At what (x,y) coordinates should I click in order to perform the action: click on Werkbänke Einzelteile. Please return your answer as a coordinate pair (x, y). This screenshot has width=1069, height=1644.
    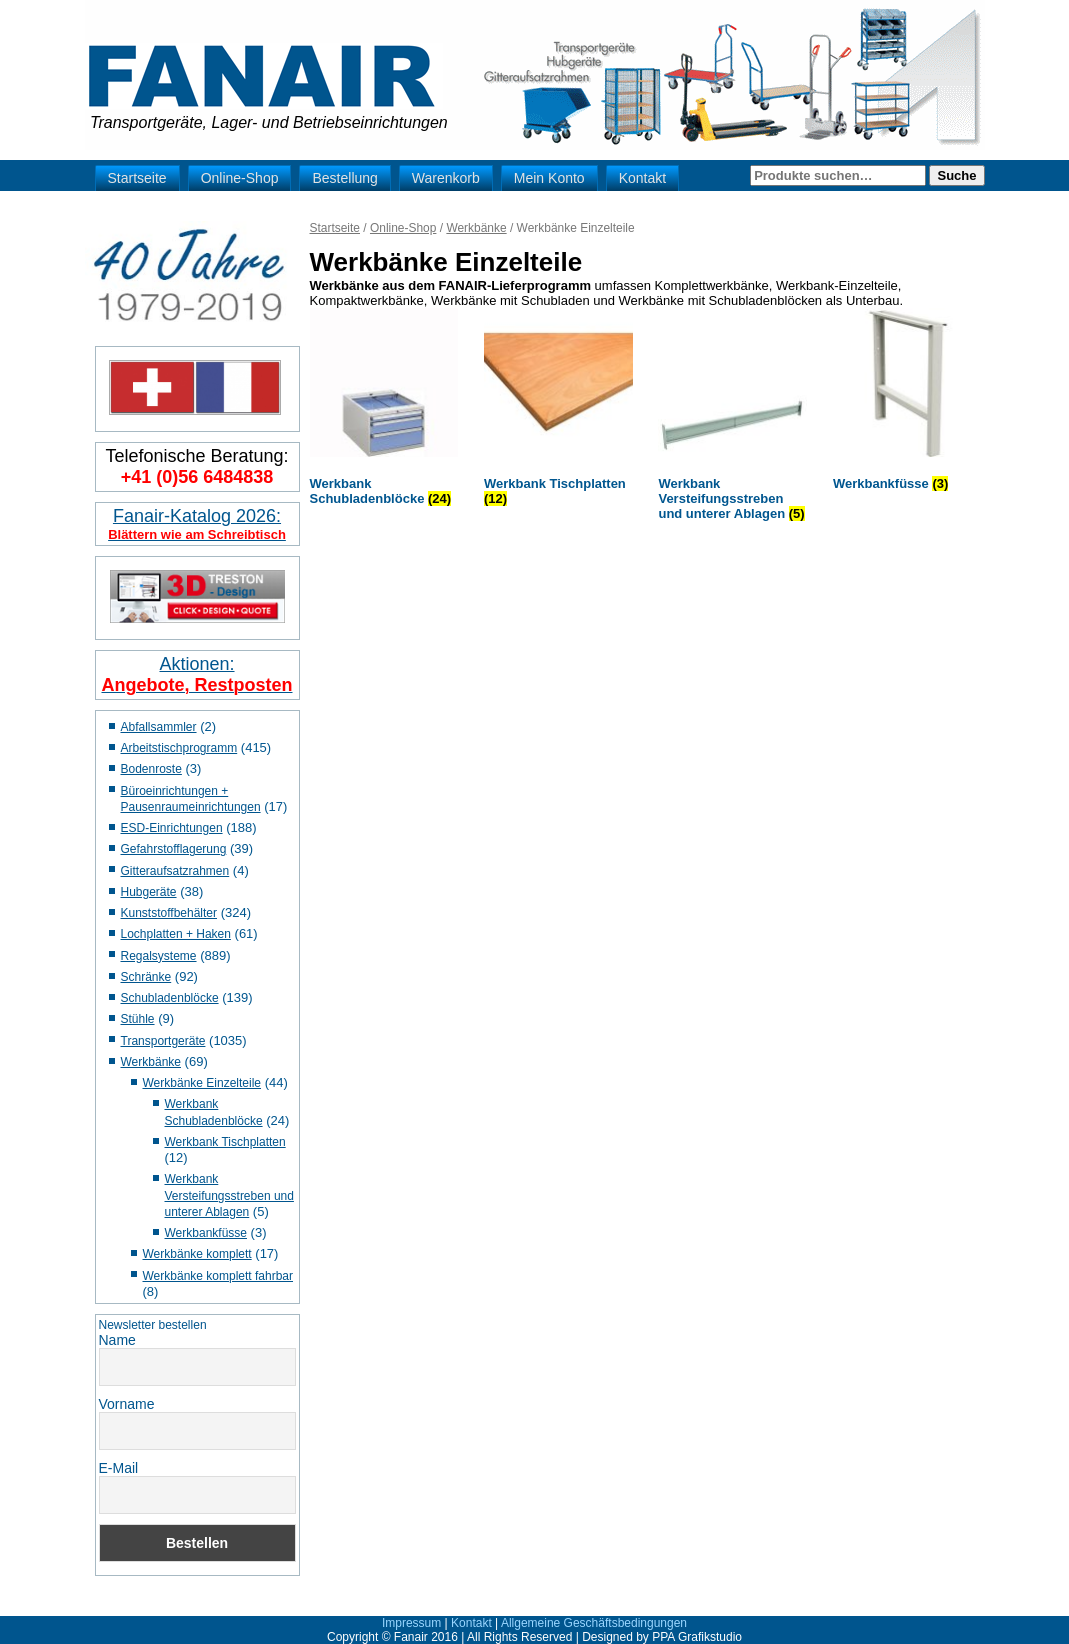
    Looking at the image, I should click on (202, 1083).